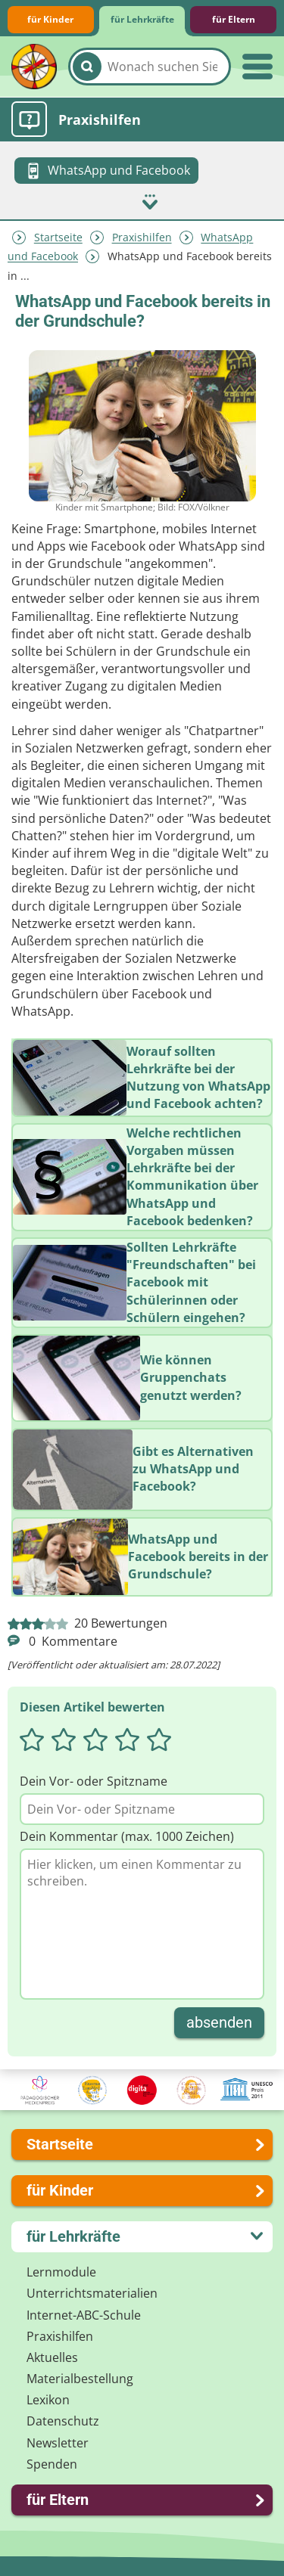 This screenshot has height=2576, width=284. I want to click on Praxishilfen, so click(142, 238).